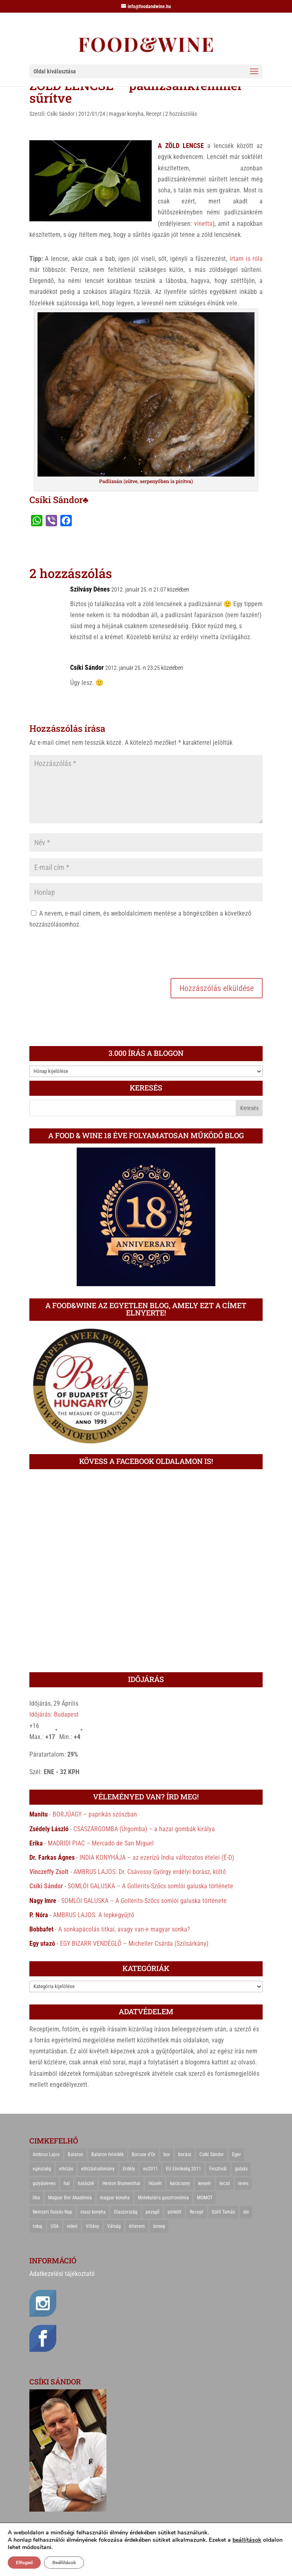 Image resolution: width=292 pixels, height=2576 pixels. I want to click on 2 hozzászólás, so click(181, 113).